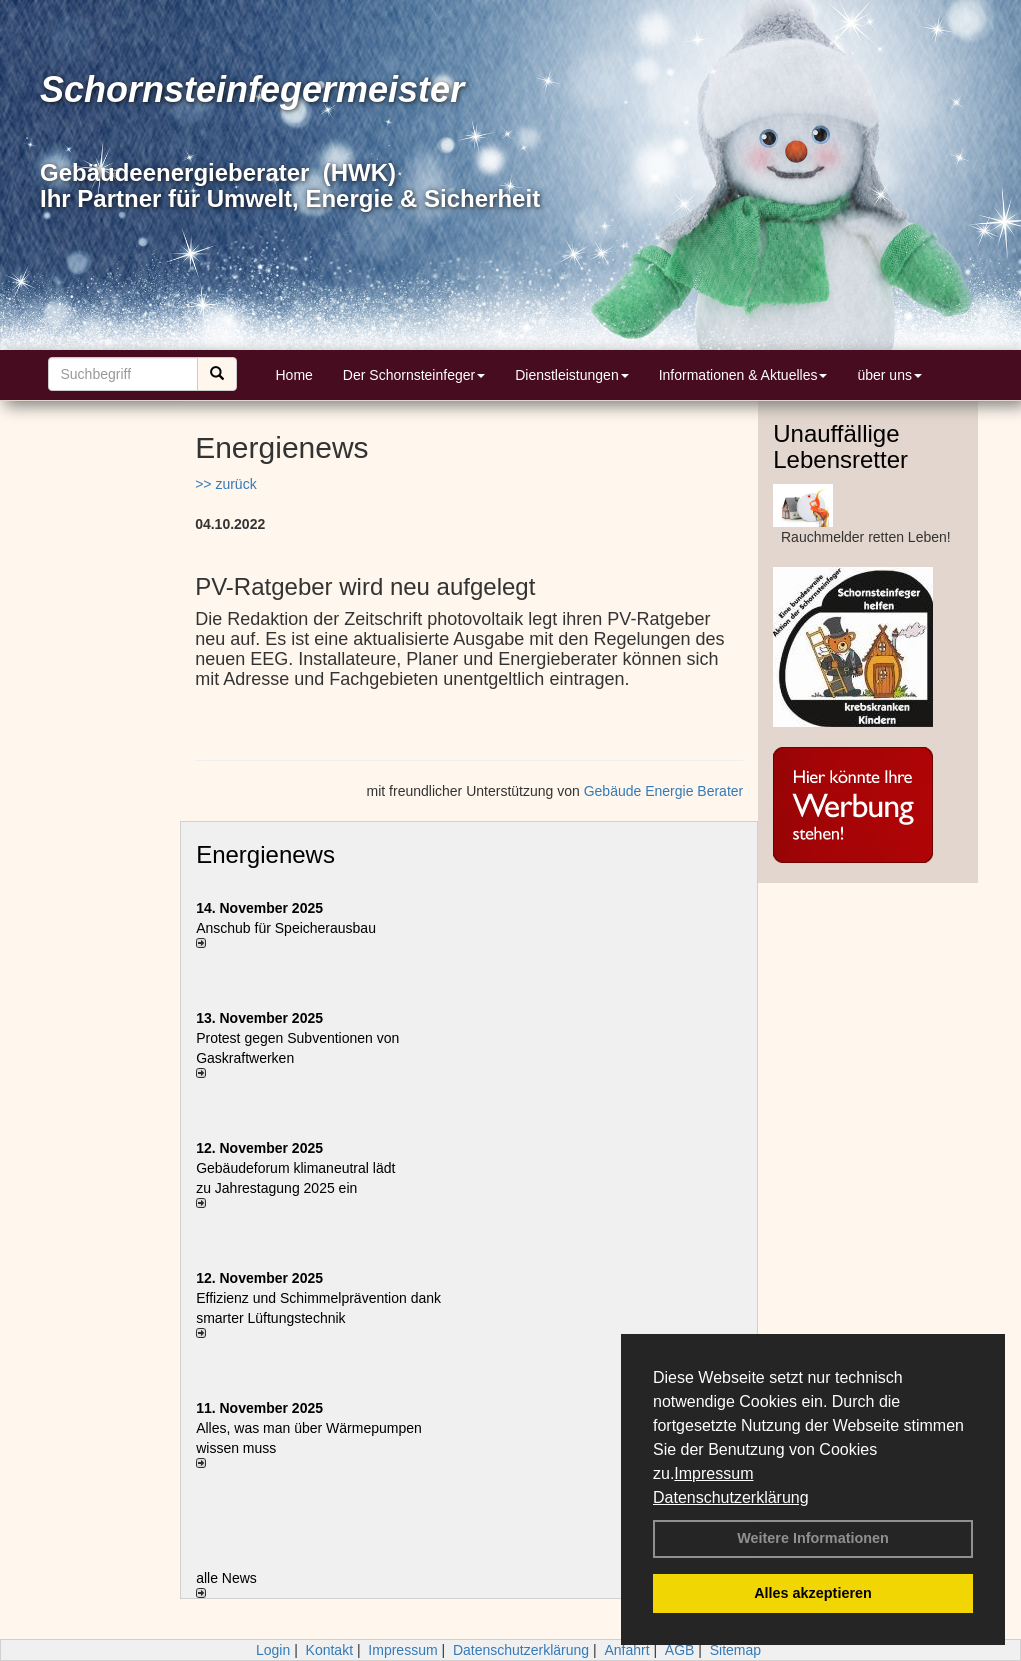 This screenshot has height=1661, width=1021. Describe the element at coordinates (743, 375) in the screenshot. I see `Informationen & Aktuelles` at that location.